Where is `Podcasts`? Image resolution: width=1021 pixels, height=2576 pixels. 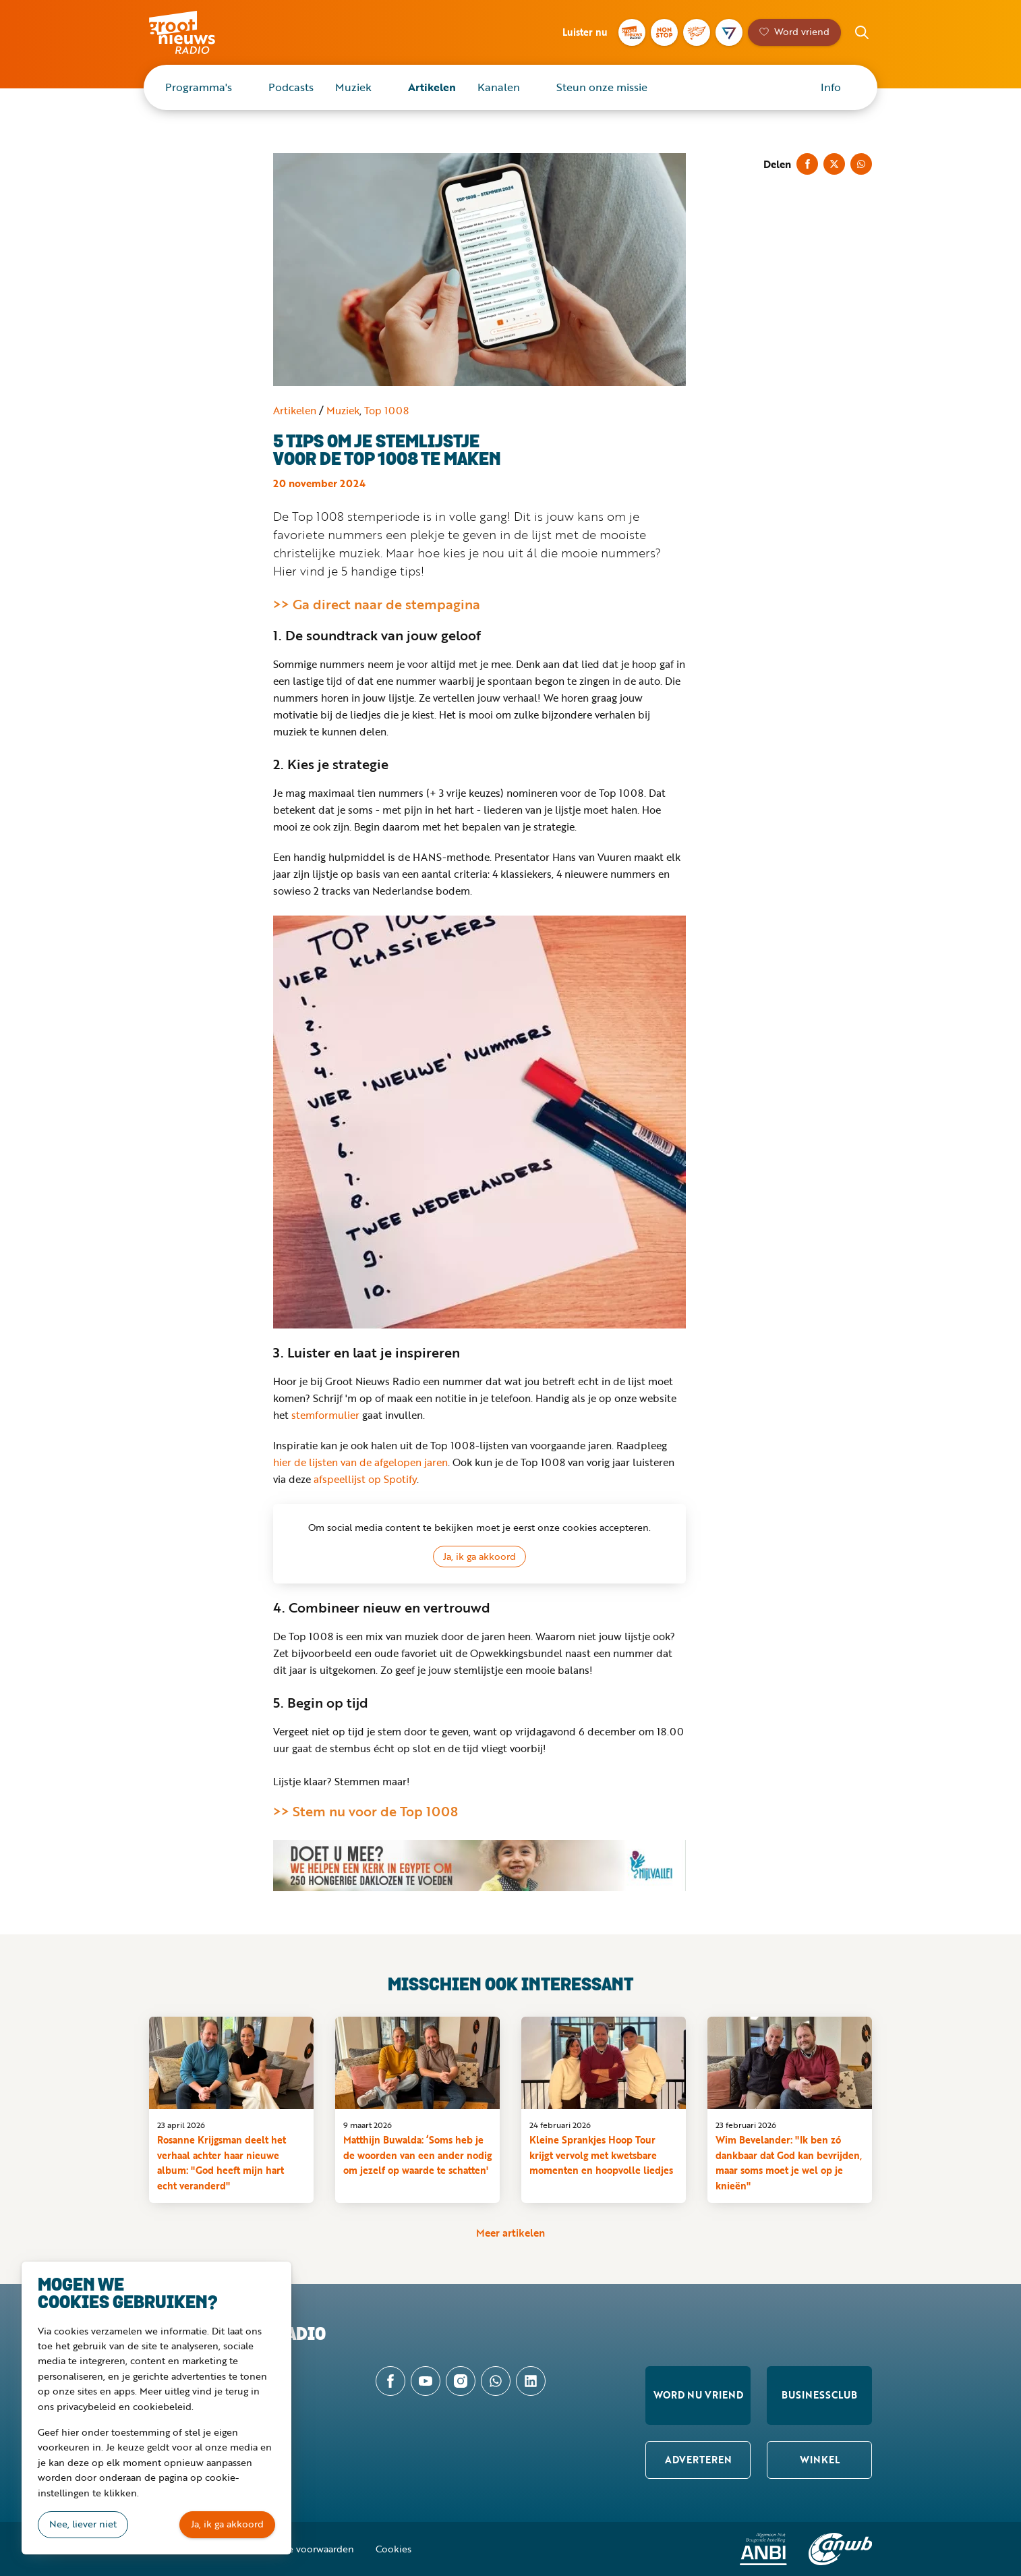 Podcasts is located at coordinates (291, 87).